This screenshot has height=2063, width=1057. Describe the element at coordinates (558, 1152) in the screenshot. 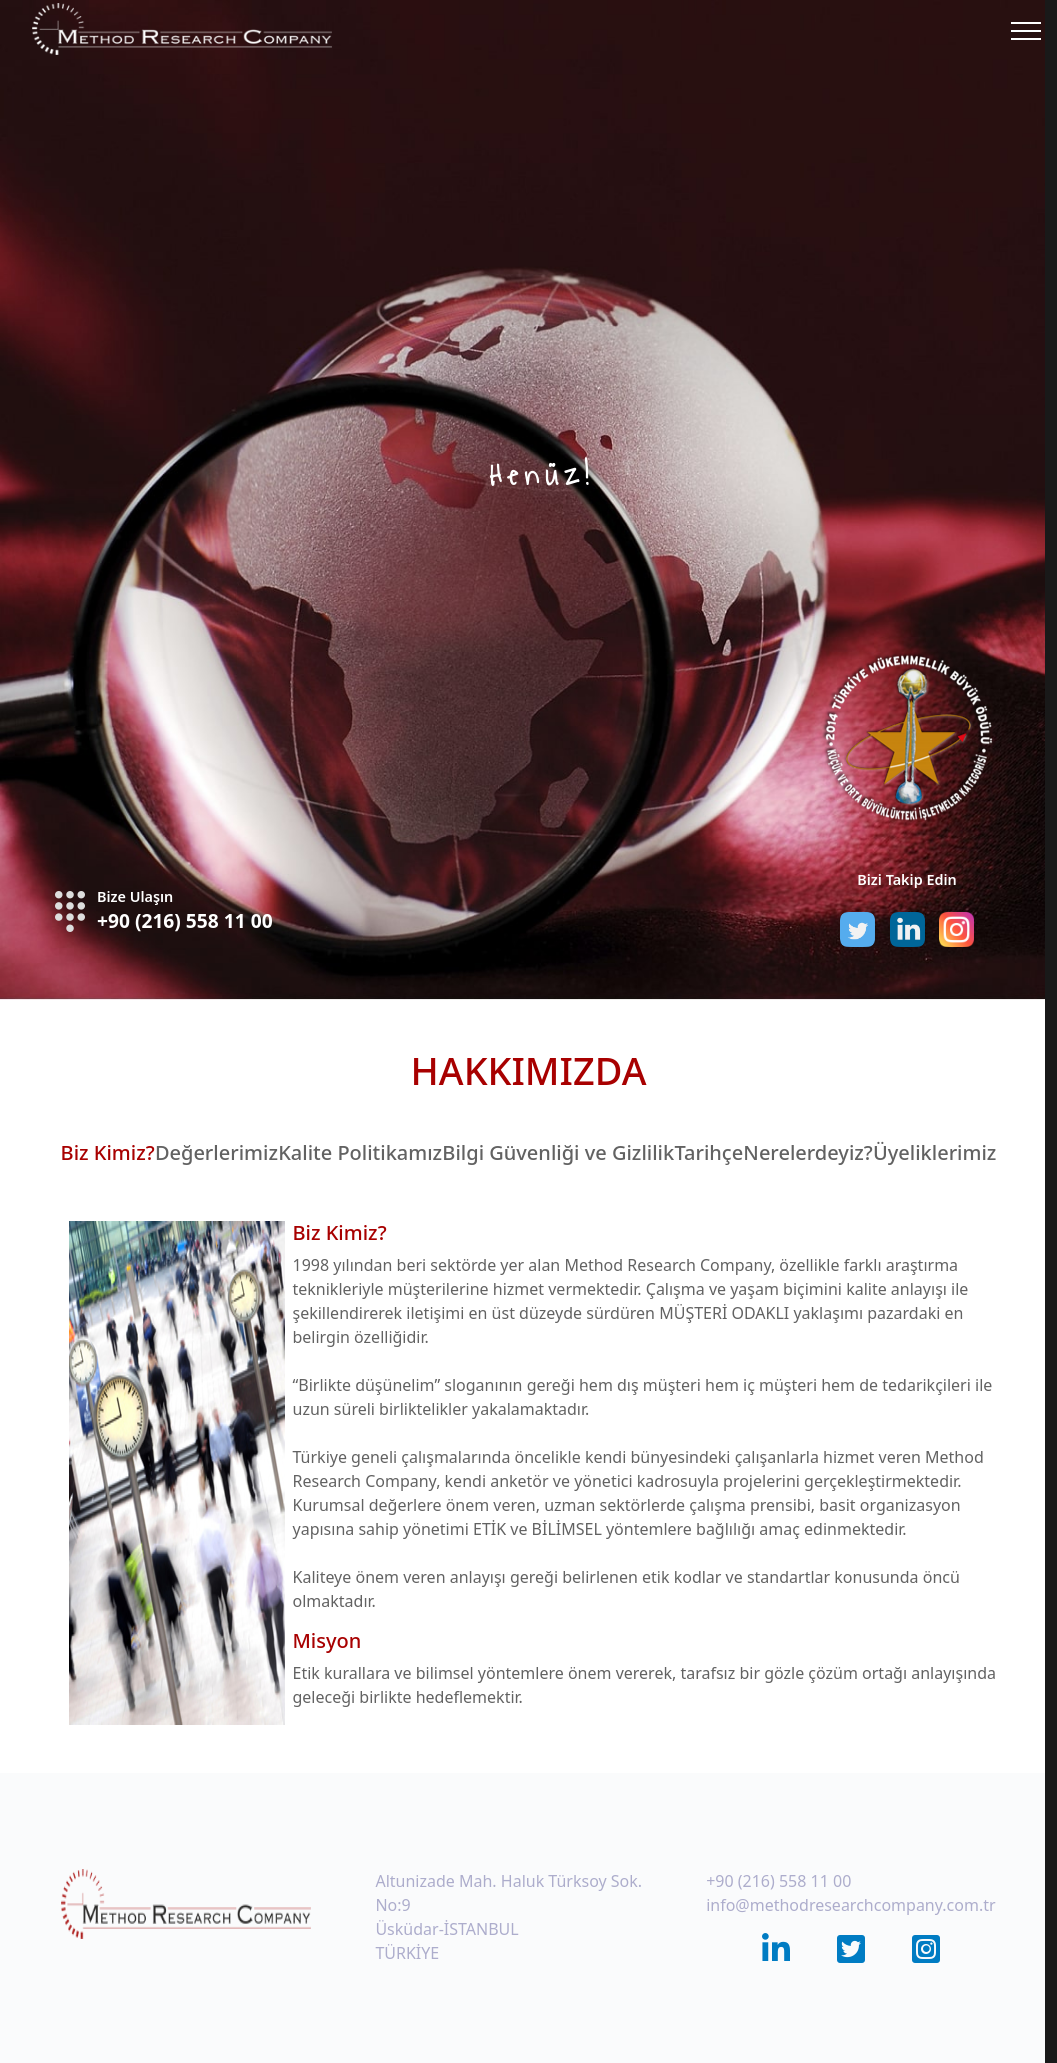

I see `Bilgi Güvenliği ve Gizlilik` at that location.